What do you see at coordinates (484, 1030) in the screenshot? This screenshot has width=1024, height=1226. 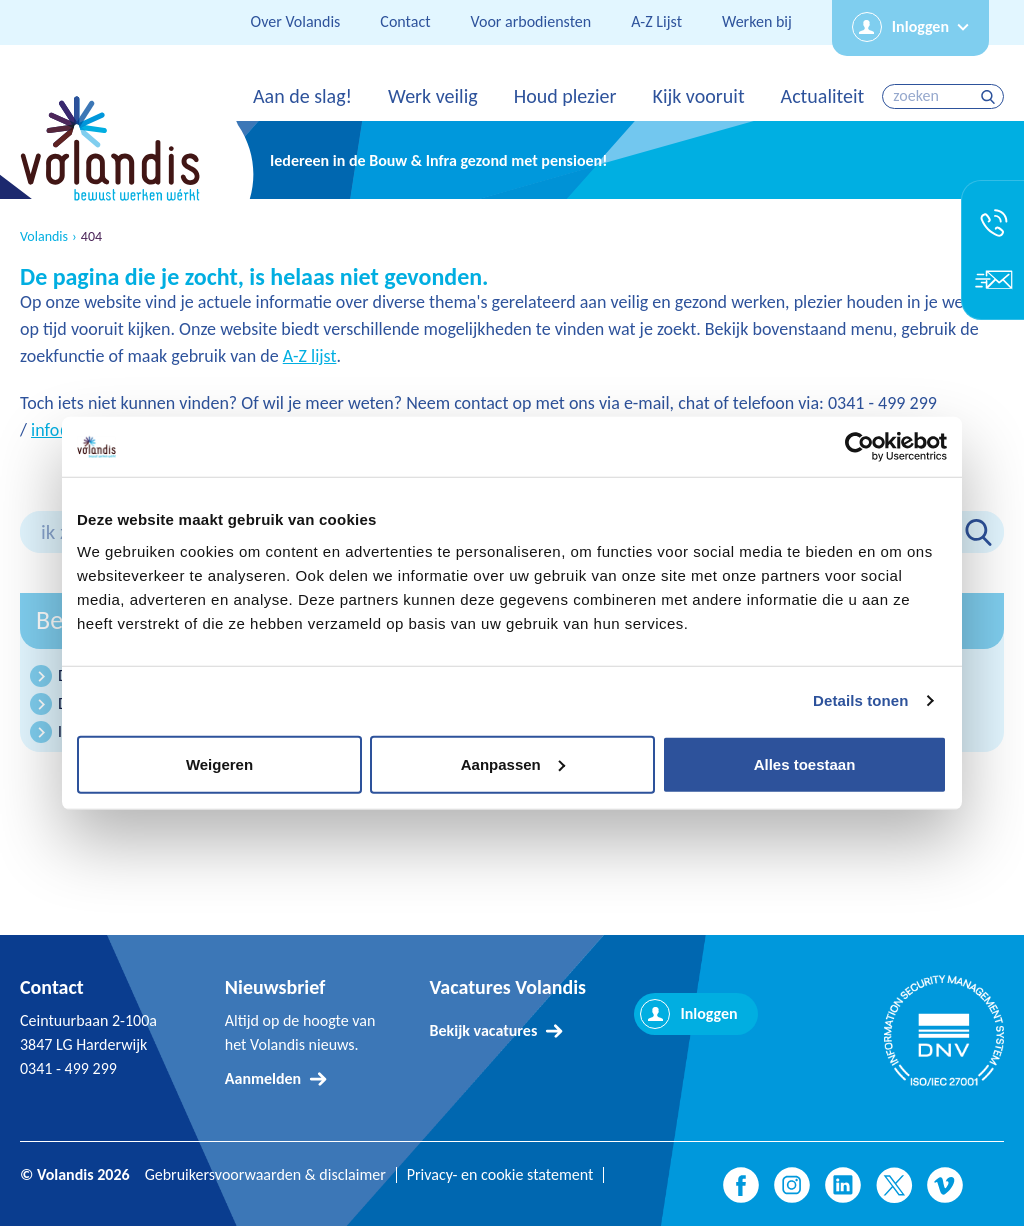 I see `Bekijk vacatures` at bounding box center [484, 1030].